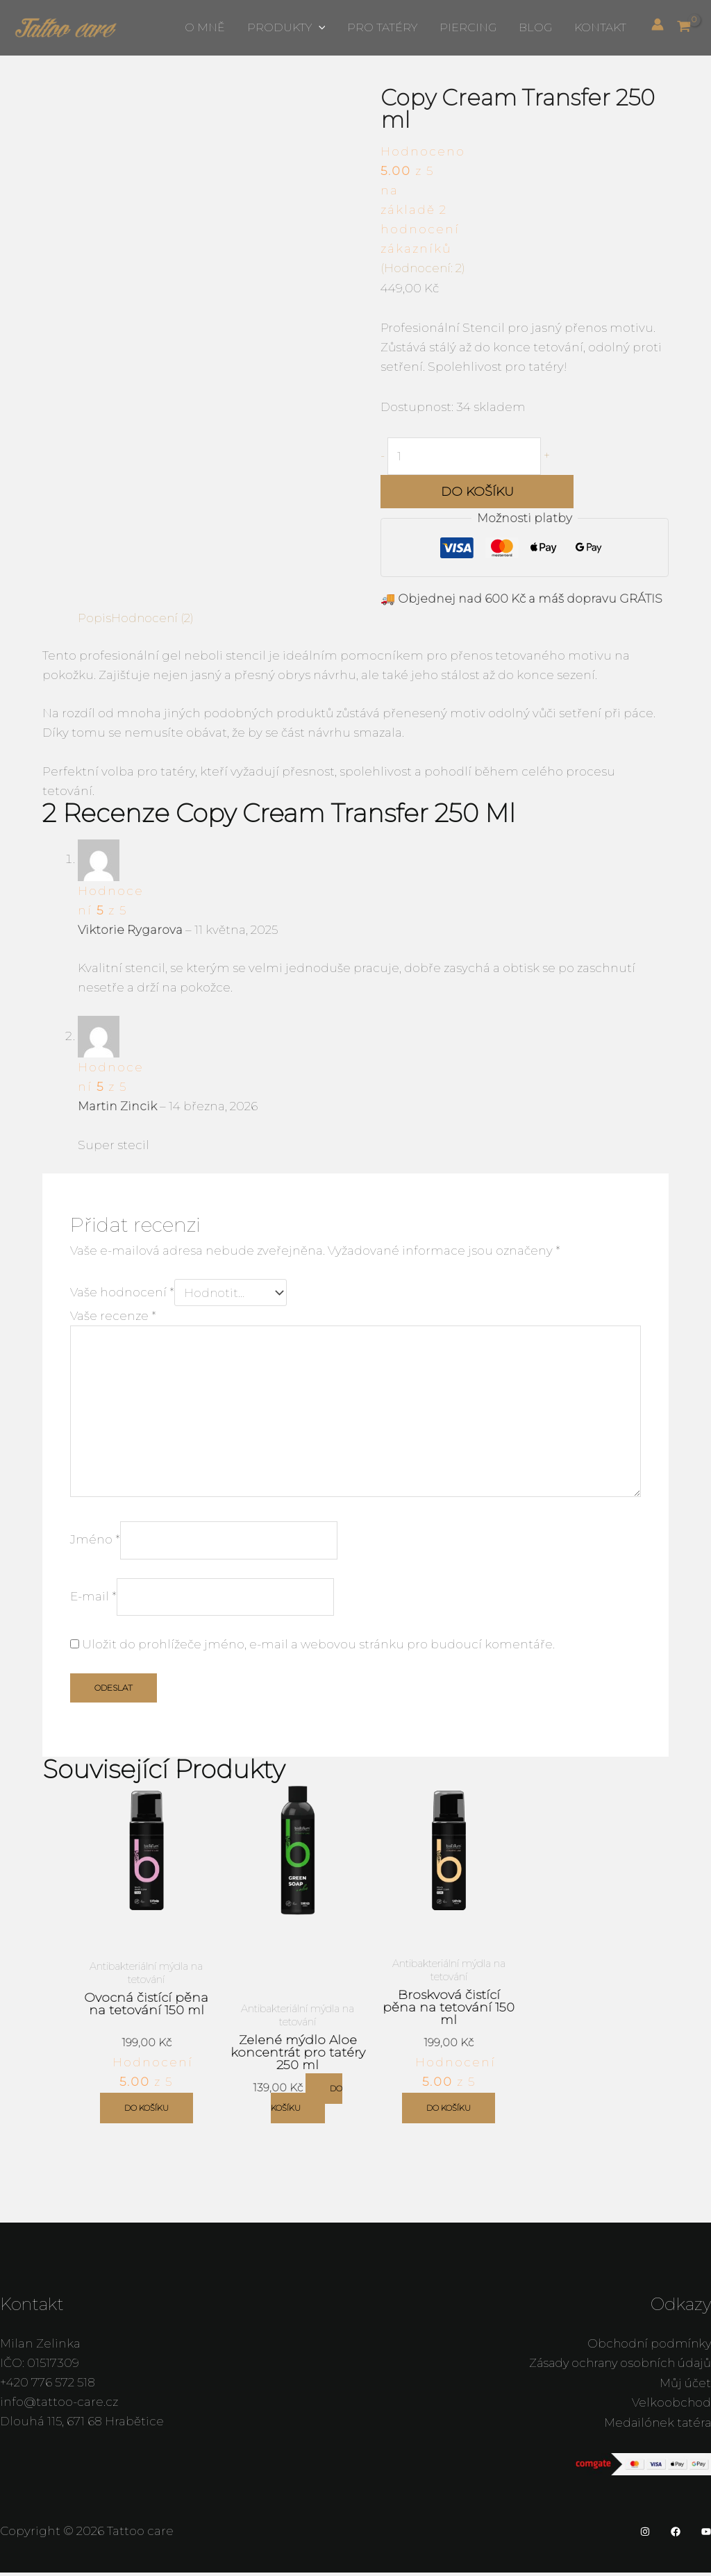 The height and width of the screenshot is (2576, 711). What do you see at coordinates (477, 492) in the screenshot?
I see `Do košíku` at bounding box center [477, 492].